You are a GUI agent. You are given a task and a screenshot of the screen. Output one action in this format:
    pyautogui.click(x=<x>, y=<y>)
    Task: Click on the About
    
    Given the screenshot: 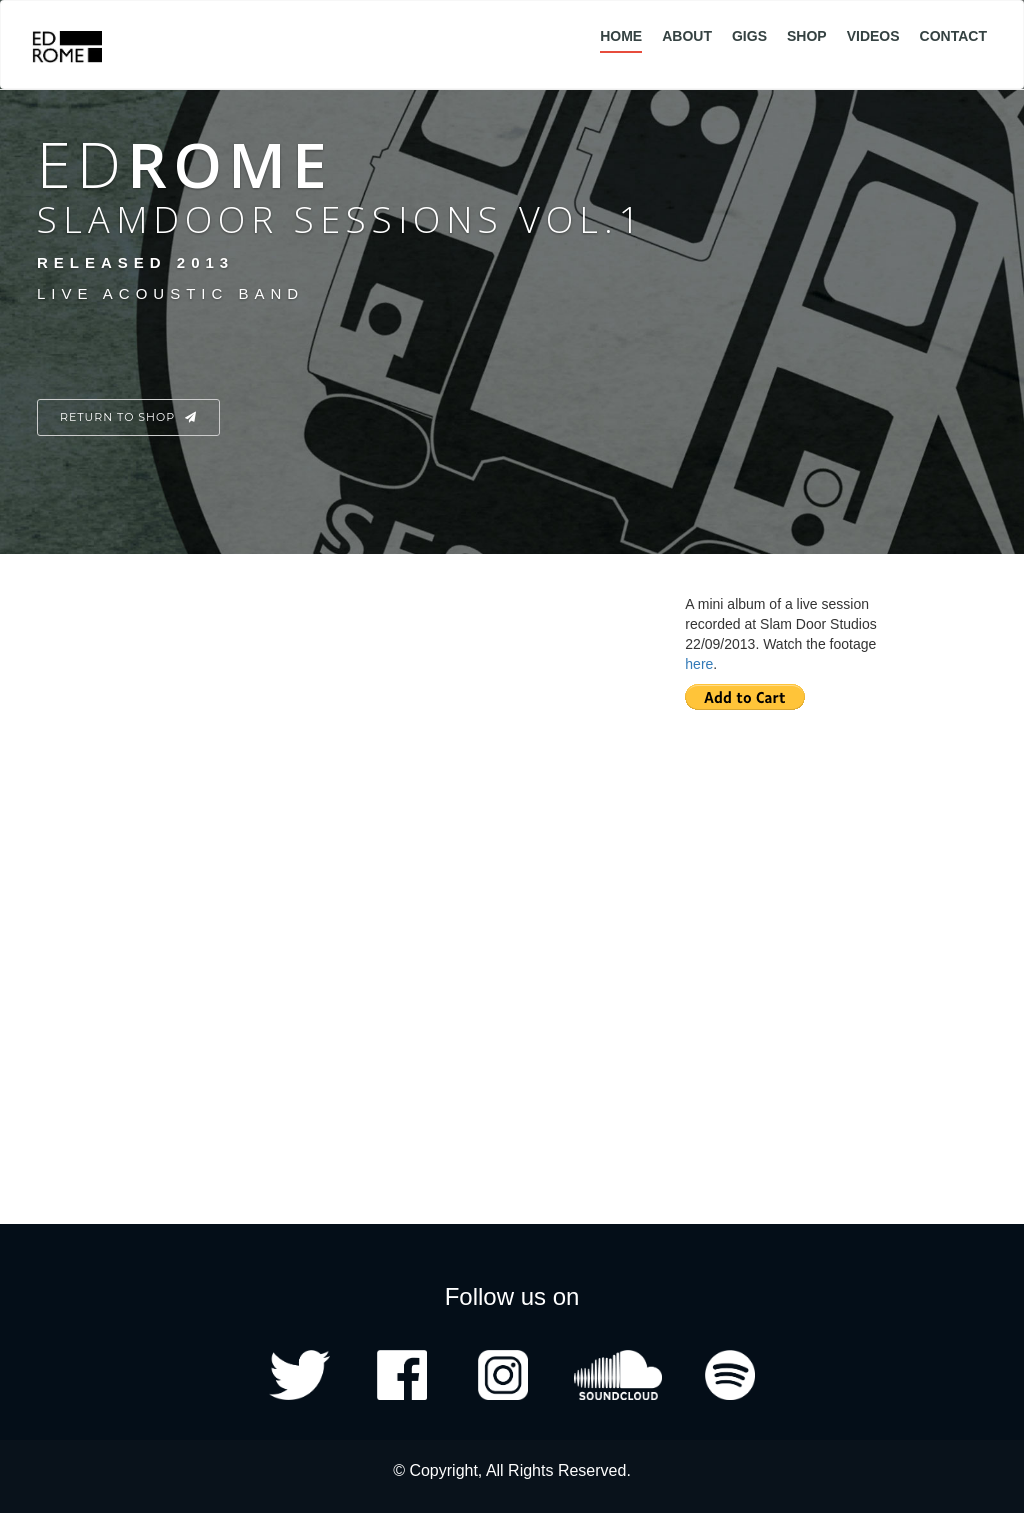 What is the action you would take?
    pyautogui.click(x=687, y=36)
    